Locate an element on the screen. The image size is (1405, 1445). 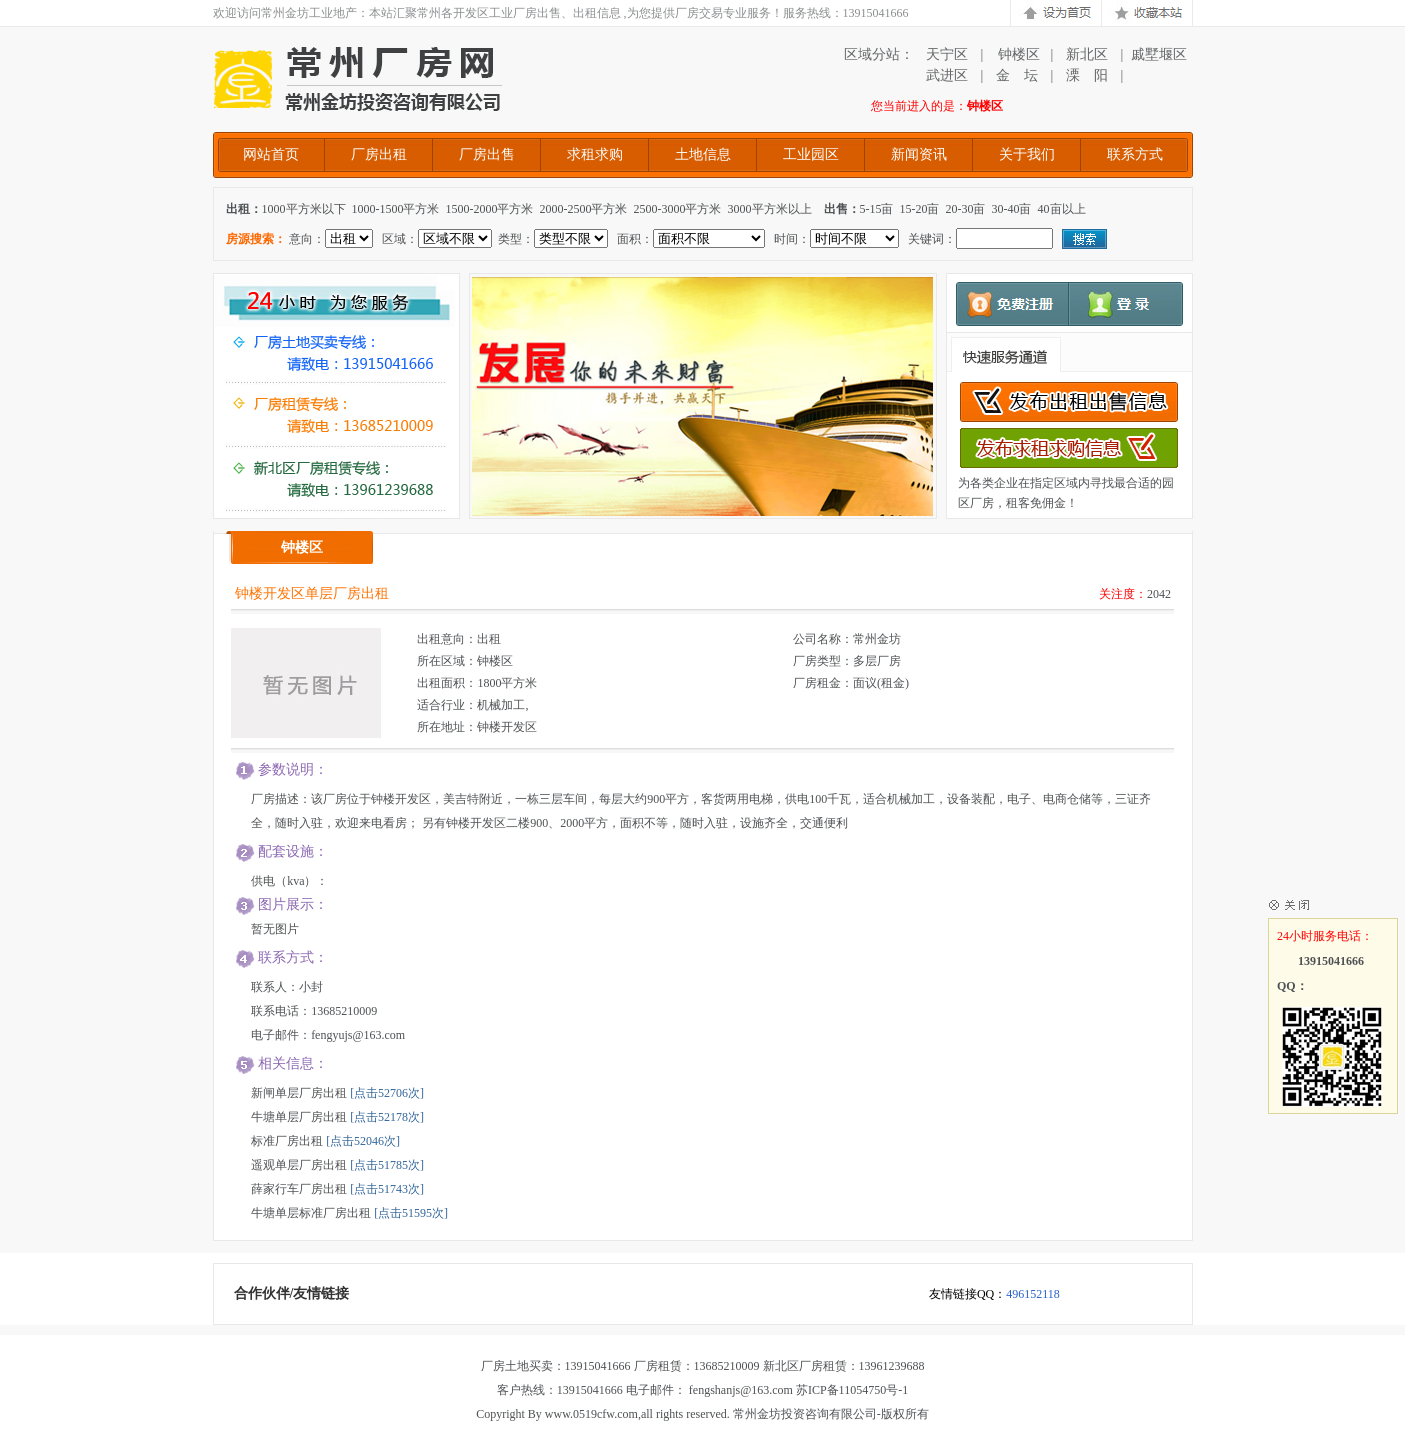
戚墅堰区 is located at coordinates (1159, 54).